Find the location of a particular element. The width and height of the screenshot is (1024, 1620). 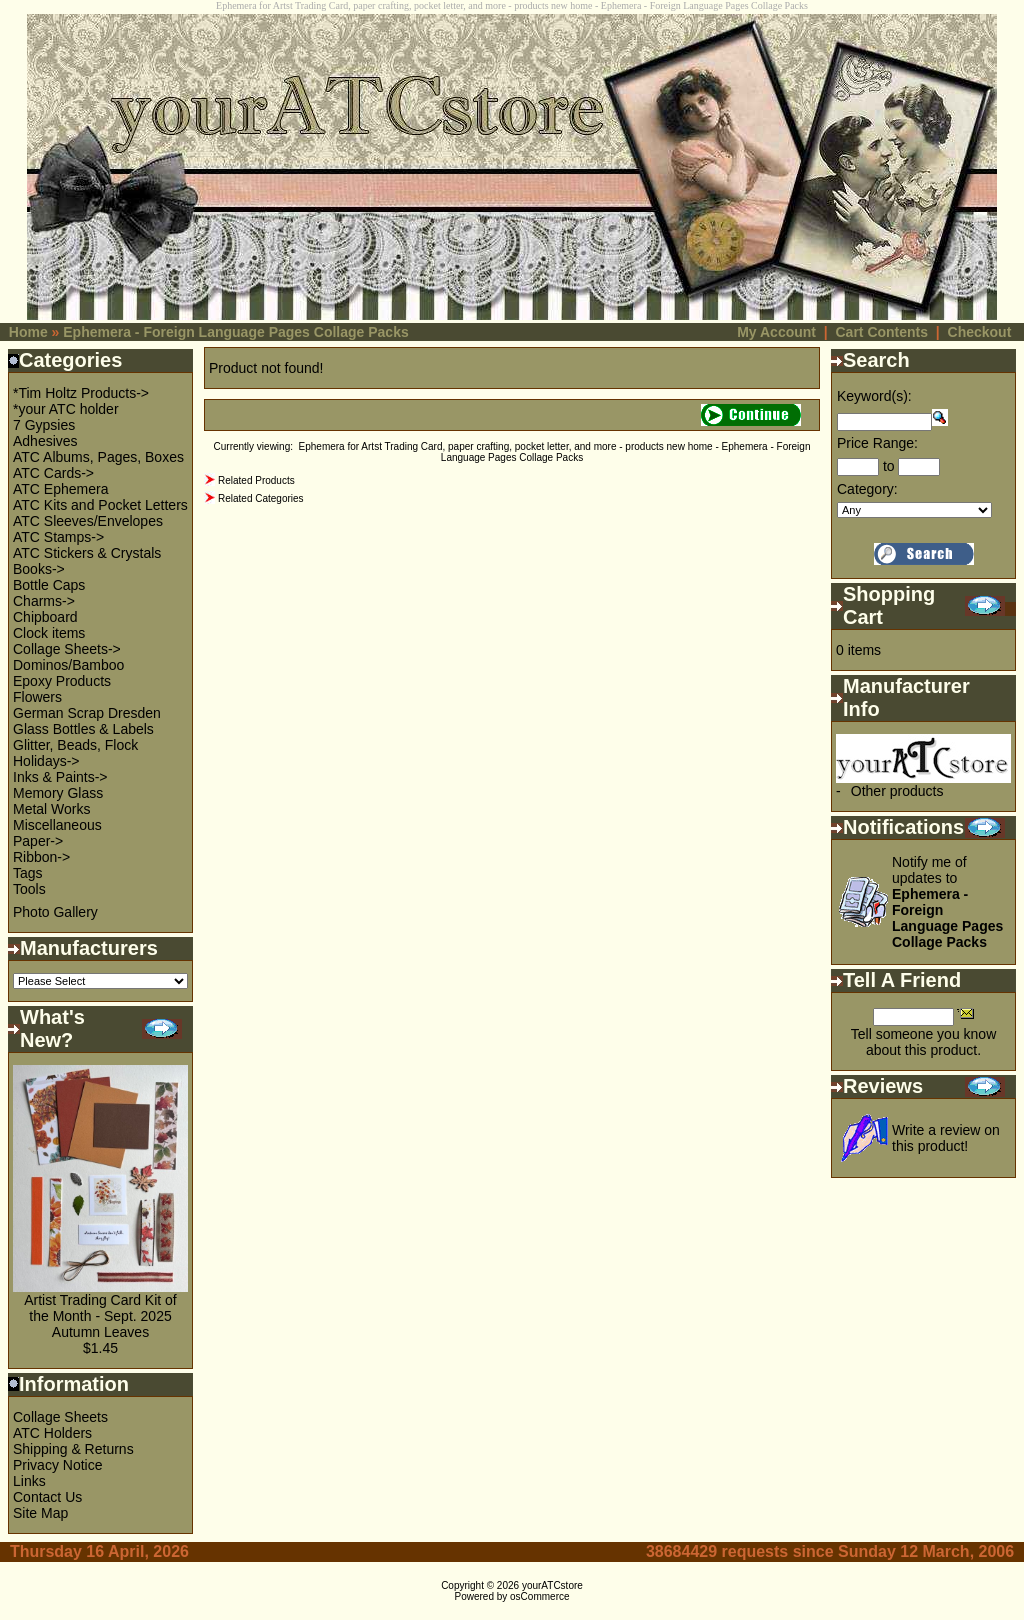

ATC Holders is located at coordinates (52, 1433).